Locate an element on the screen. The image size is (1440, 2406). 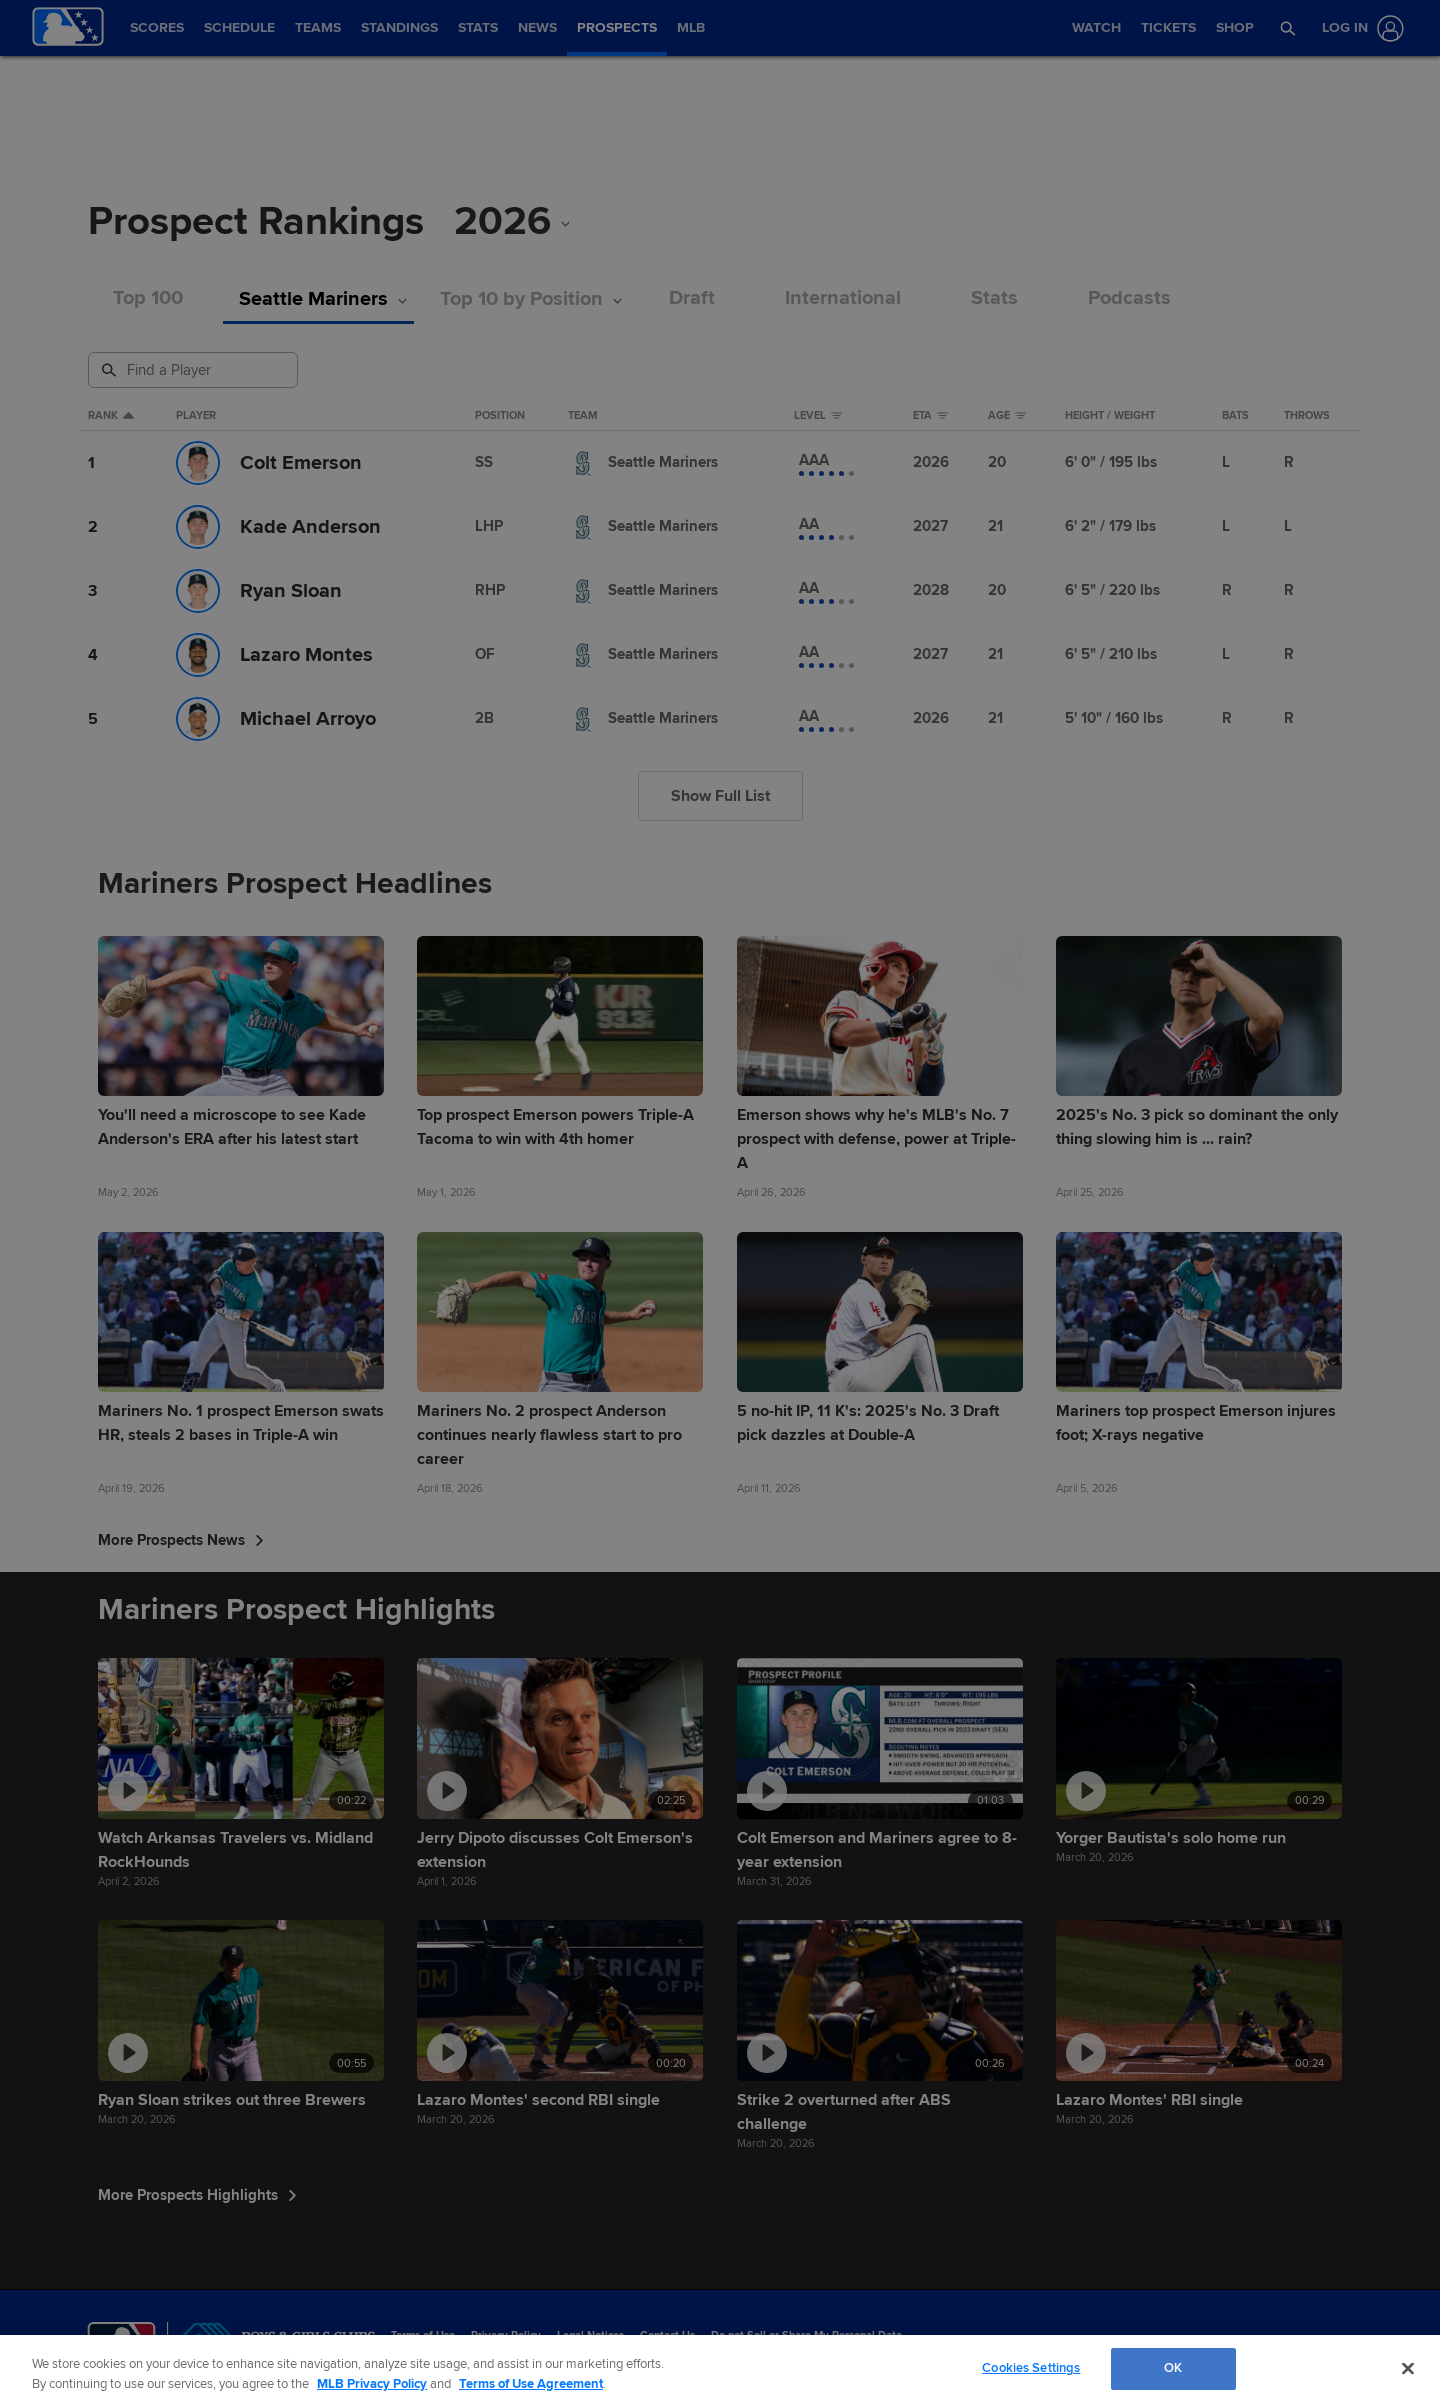
International is located at coordinates (843, 298).